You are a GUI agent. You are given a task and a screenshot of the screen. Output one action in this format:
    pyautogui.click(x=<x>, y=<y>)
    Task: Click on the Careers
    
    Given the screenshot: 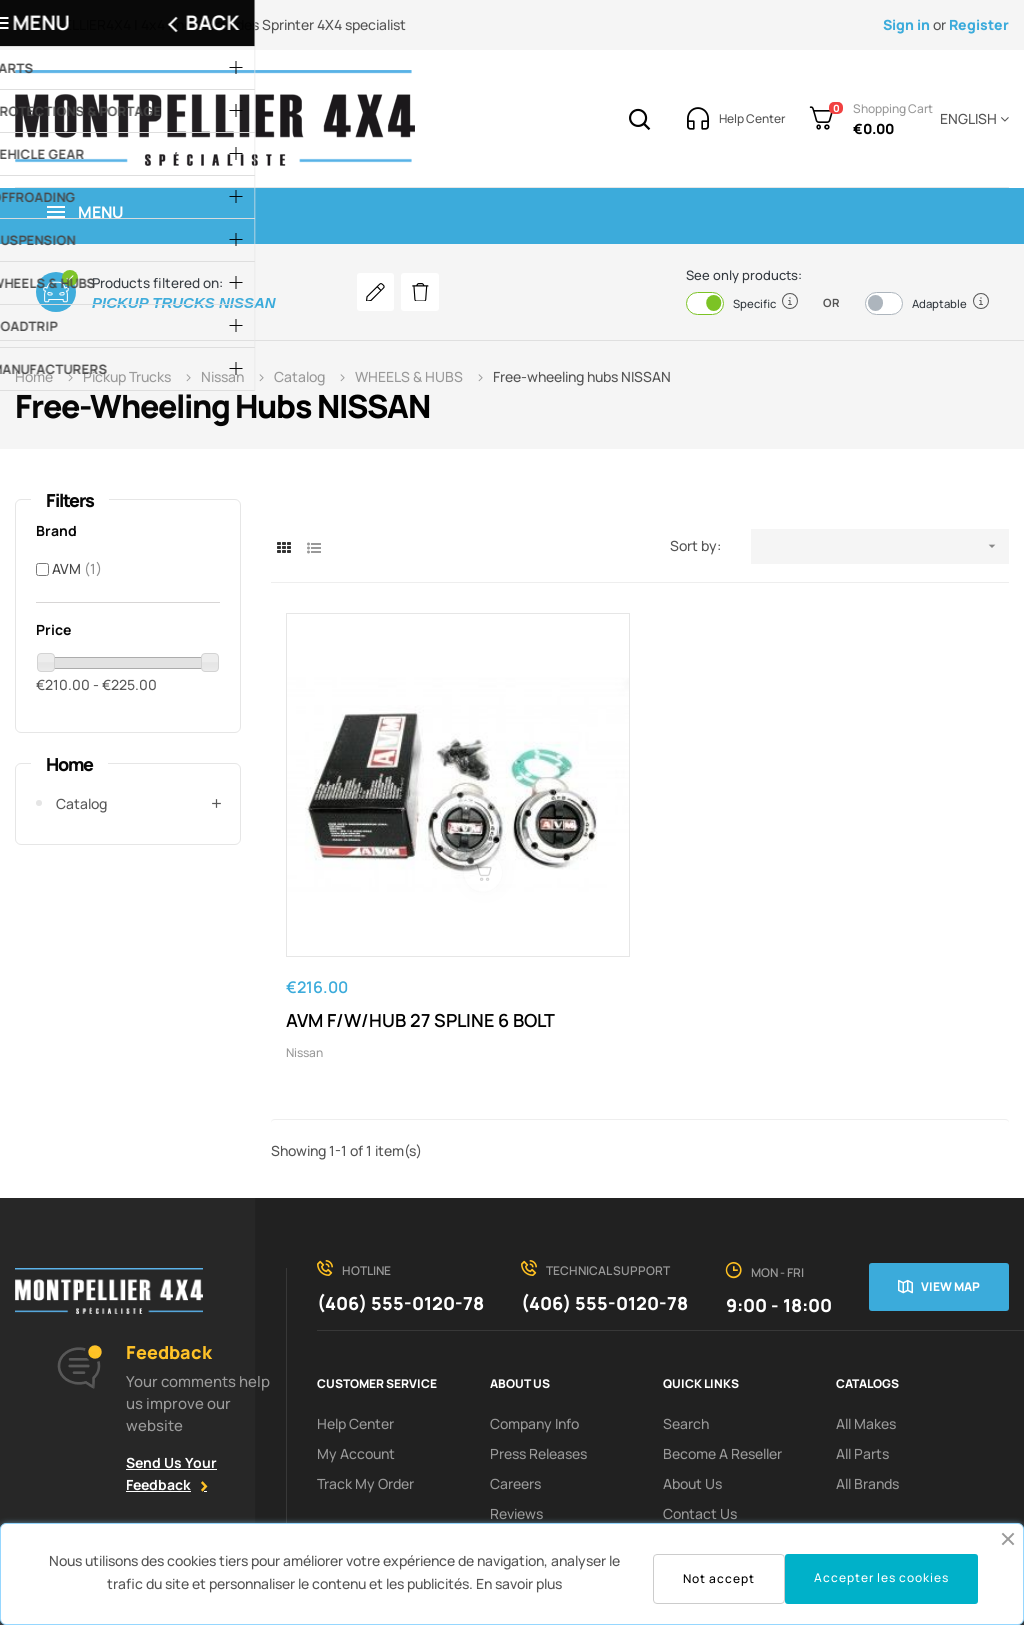 What is the action you would take?
    pyautogui.click(x=515, y=1379)
    